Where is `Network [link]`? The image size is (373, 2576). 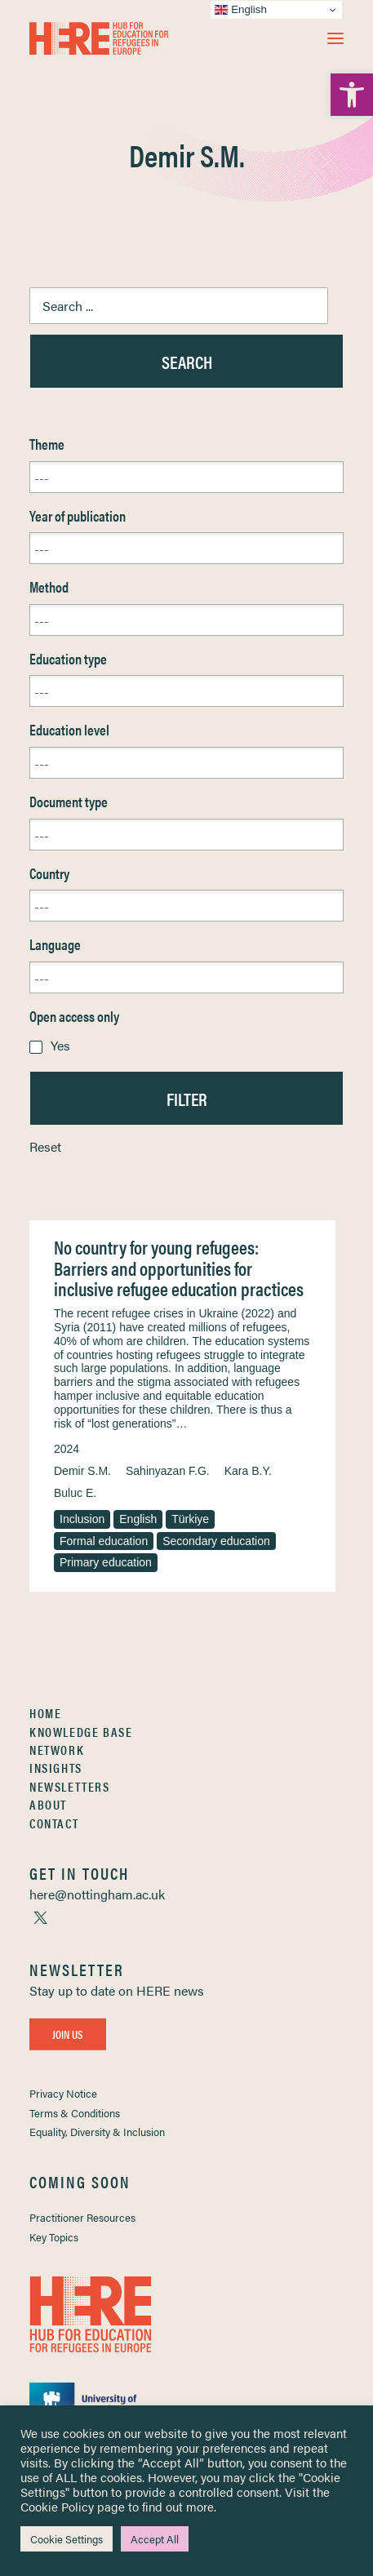 Network [link] is located at coordinates (56, 1749).